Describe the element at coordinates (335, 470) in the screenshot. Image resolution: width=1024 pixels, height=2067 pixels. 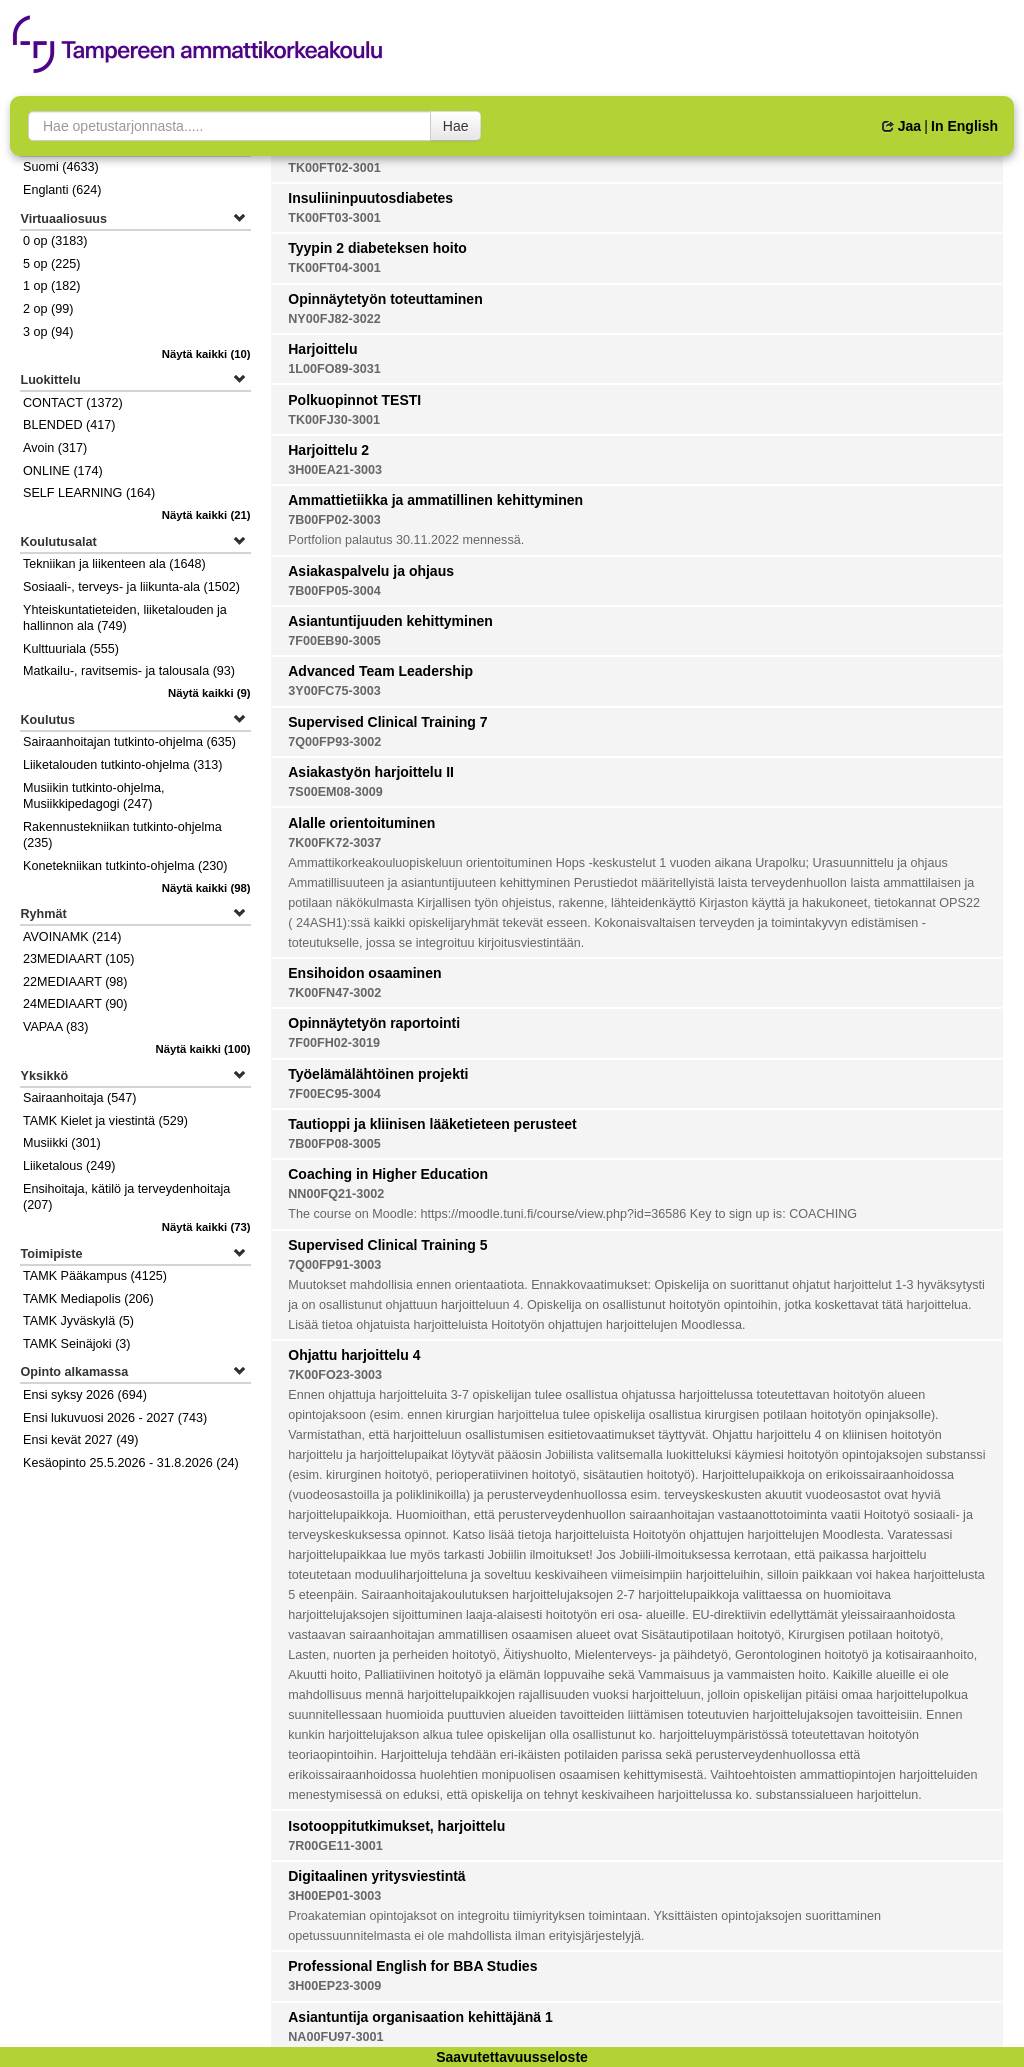
I see `3H00EA21-3003` at that location.